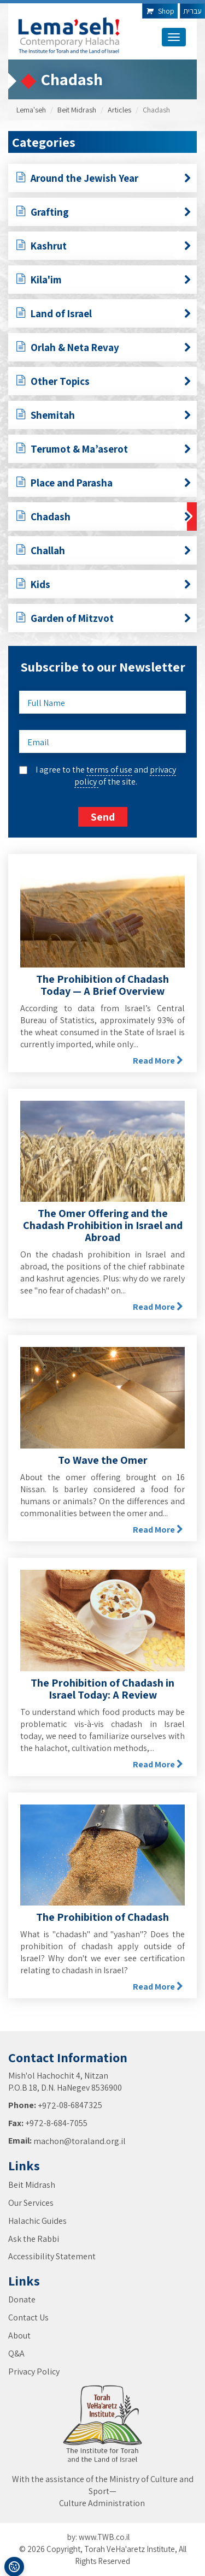 Image resolution: width=205 pixels, height=2576 pixels. Describe the element at coordinates (33, 2239) in the screenshot. I see `Ask the Rabbi` at that location.